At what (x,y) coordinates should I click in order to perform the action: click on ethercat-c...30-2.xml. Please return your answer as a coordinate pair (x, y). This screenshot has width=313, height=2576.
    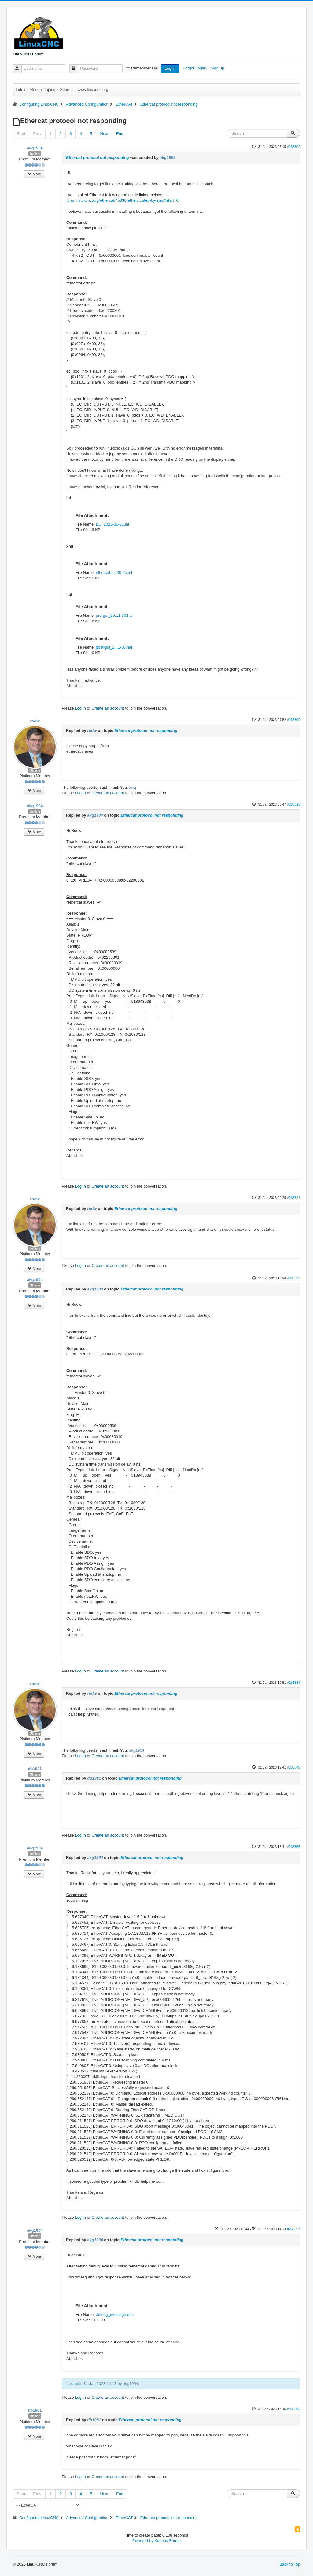
    Looking at the image, I should click on (114, 572).